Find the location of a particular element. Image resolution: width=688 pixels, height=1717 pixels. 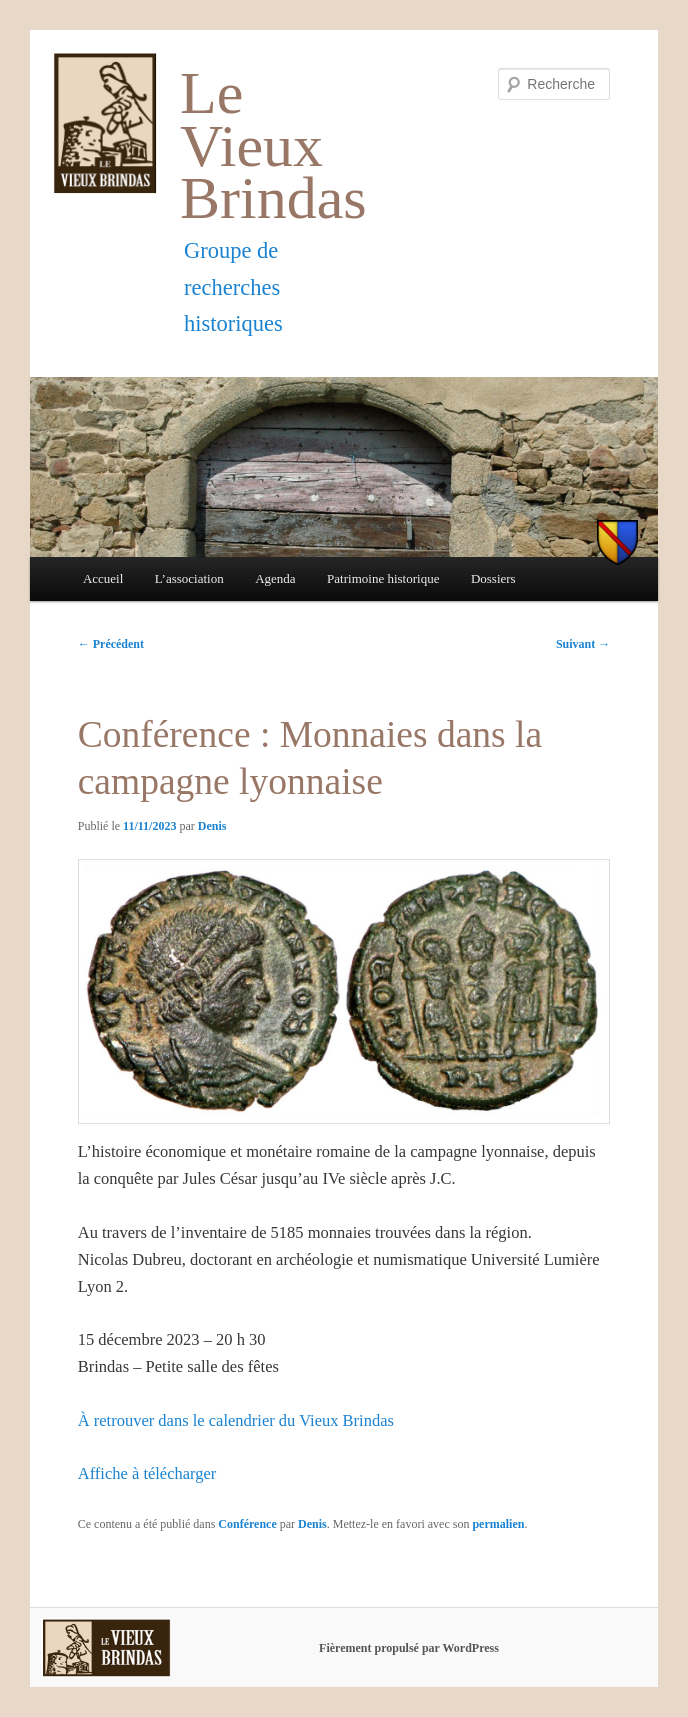

Affiche à télécharger is located at coordinates (147, 1473).